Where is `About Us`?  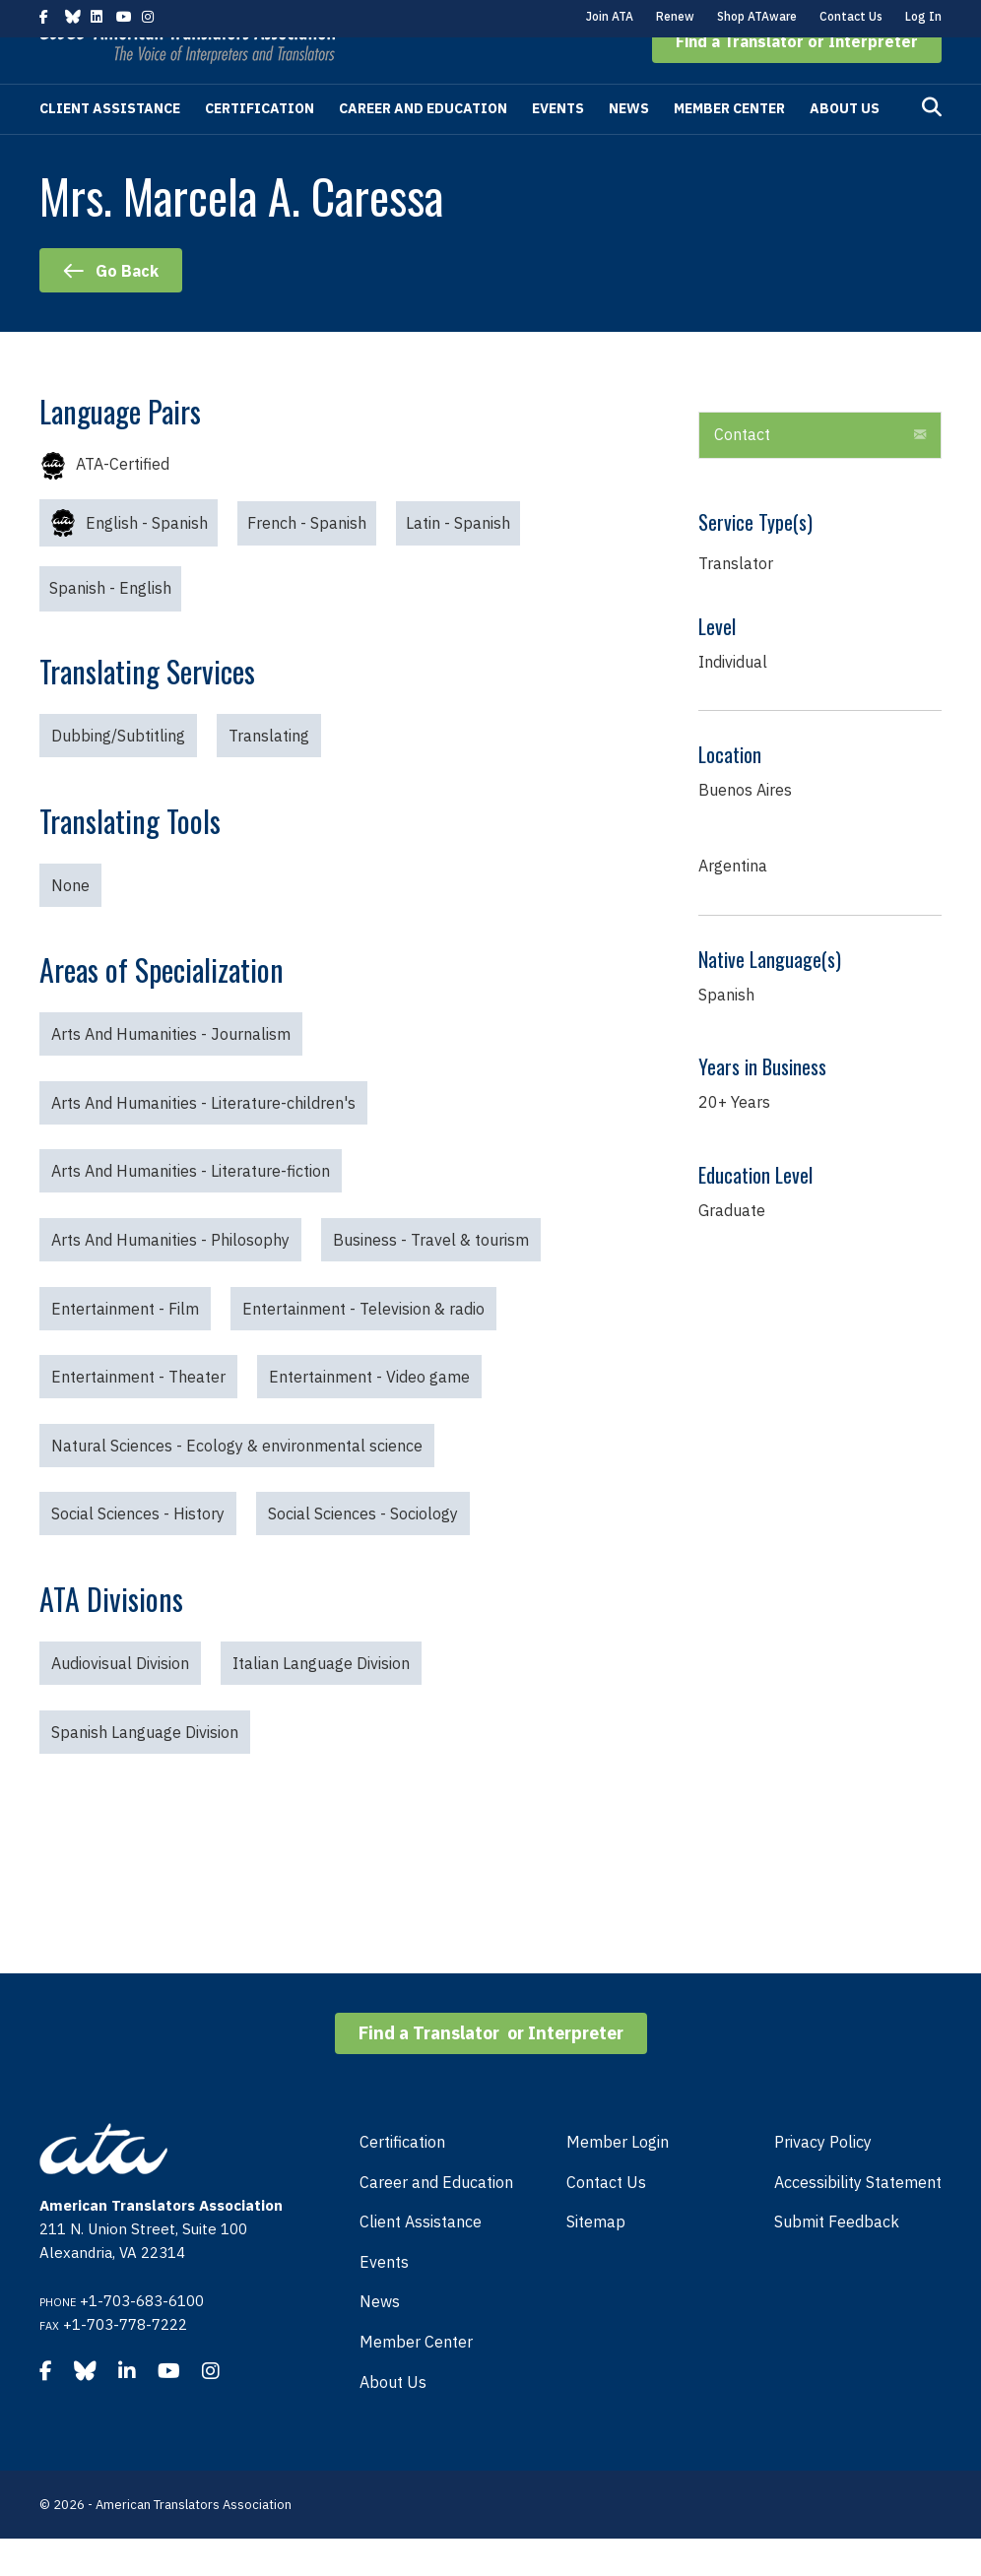
About Us is located at coordinates (845, 146).